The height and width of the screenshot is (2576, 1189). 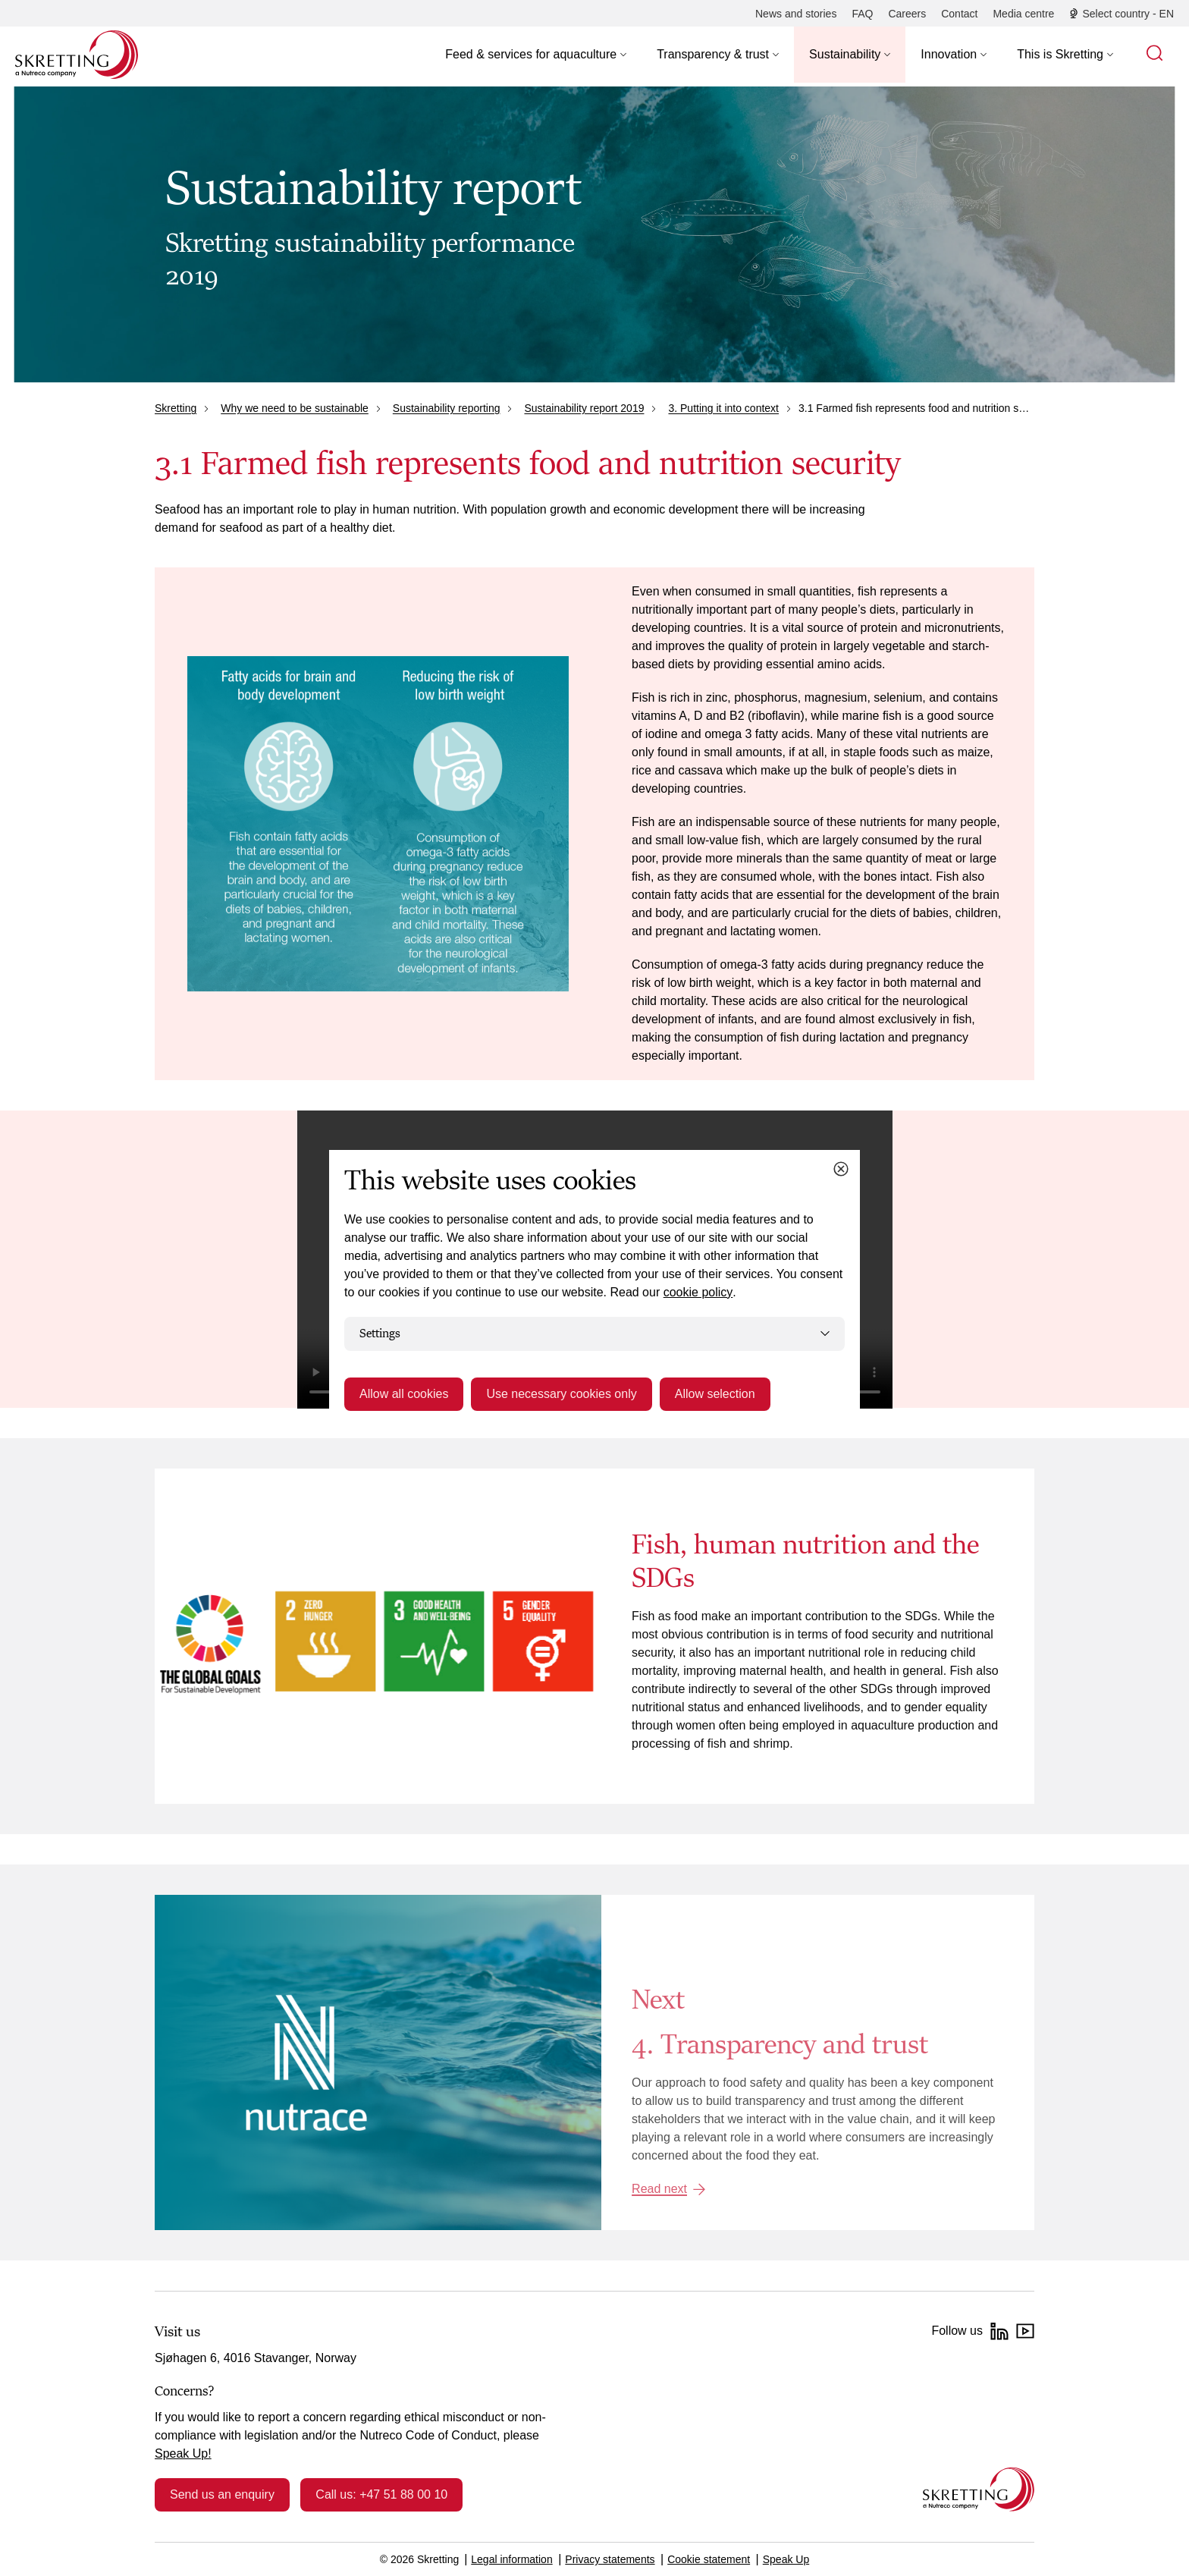 What do you see at coordinates (906, 13) in the screenshot?
I see `[Careers]` at bounding box center [906, 13].